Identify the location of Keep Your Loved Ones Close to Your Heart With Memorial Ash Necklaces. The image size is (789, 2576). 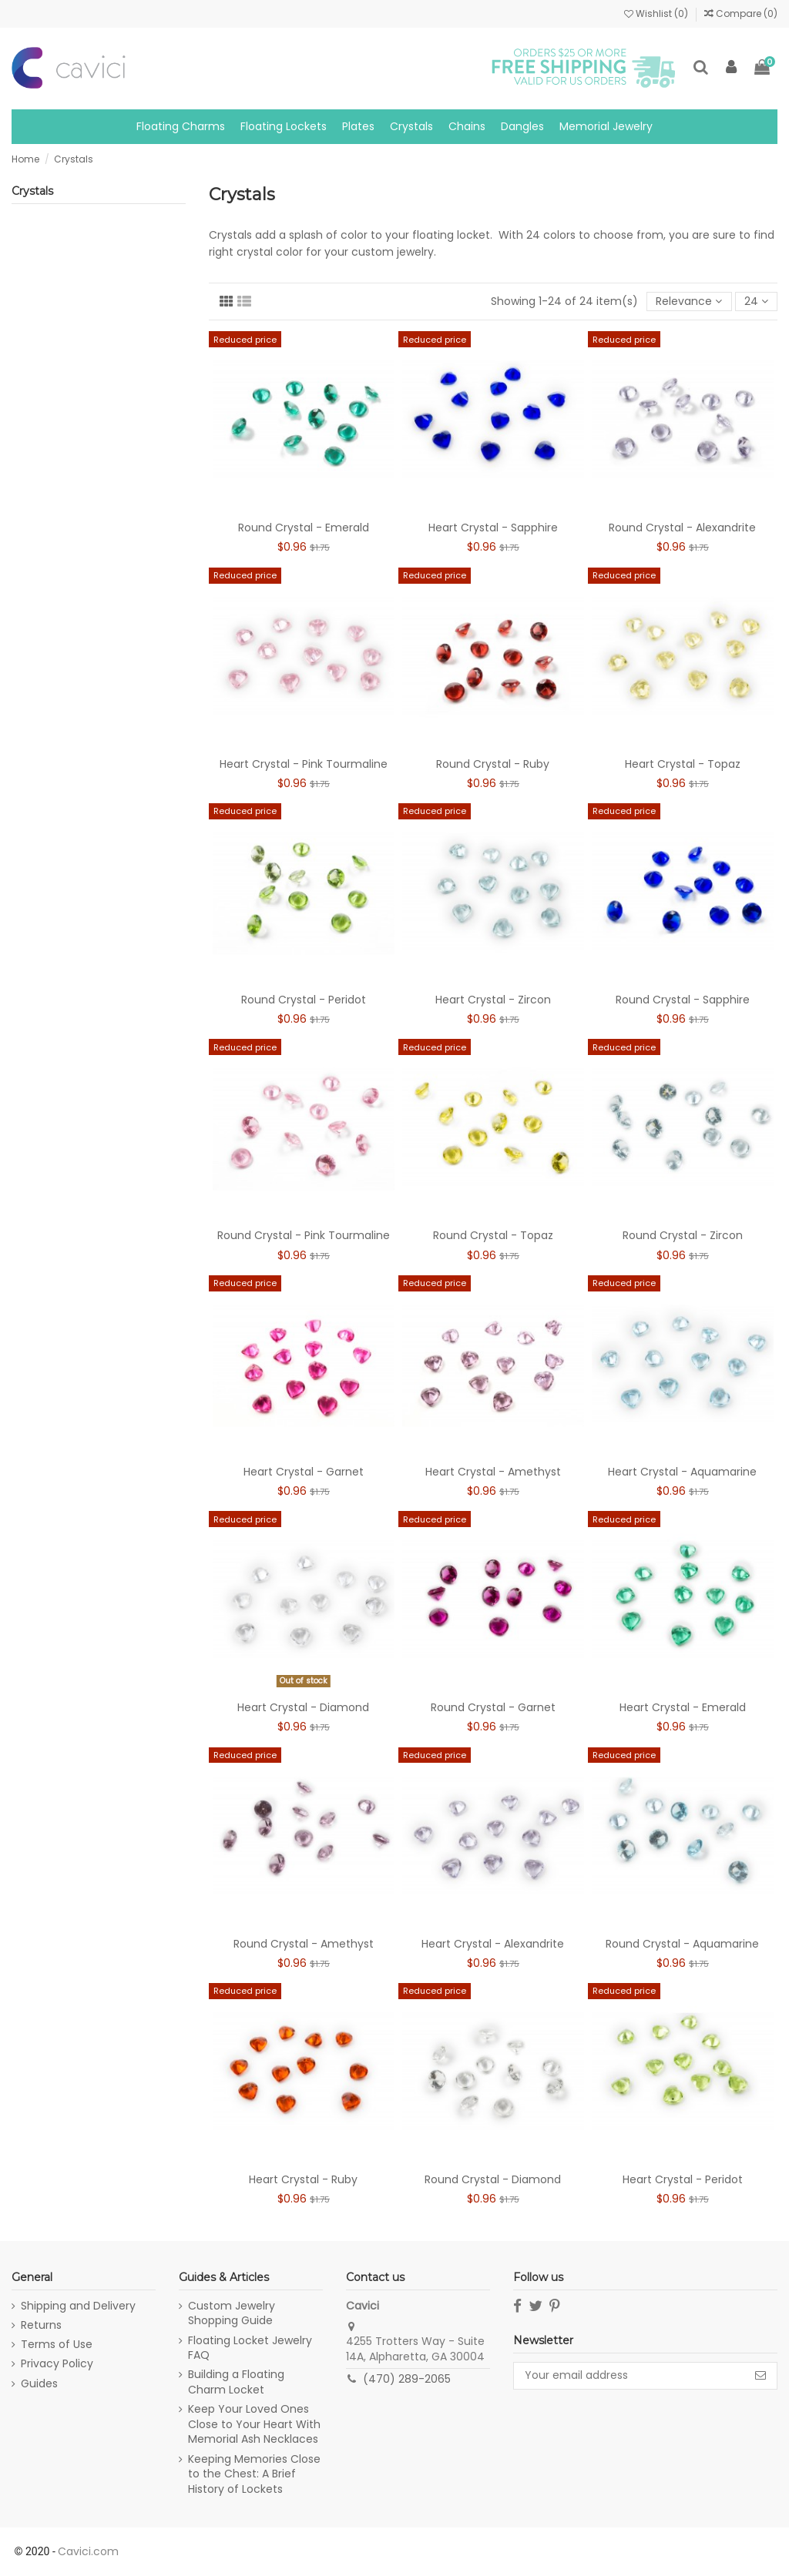
(254, 2424).